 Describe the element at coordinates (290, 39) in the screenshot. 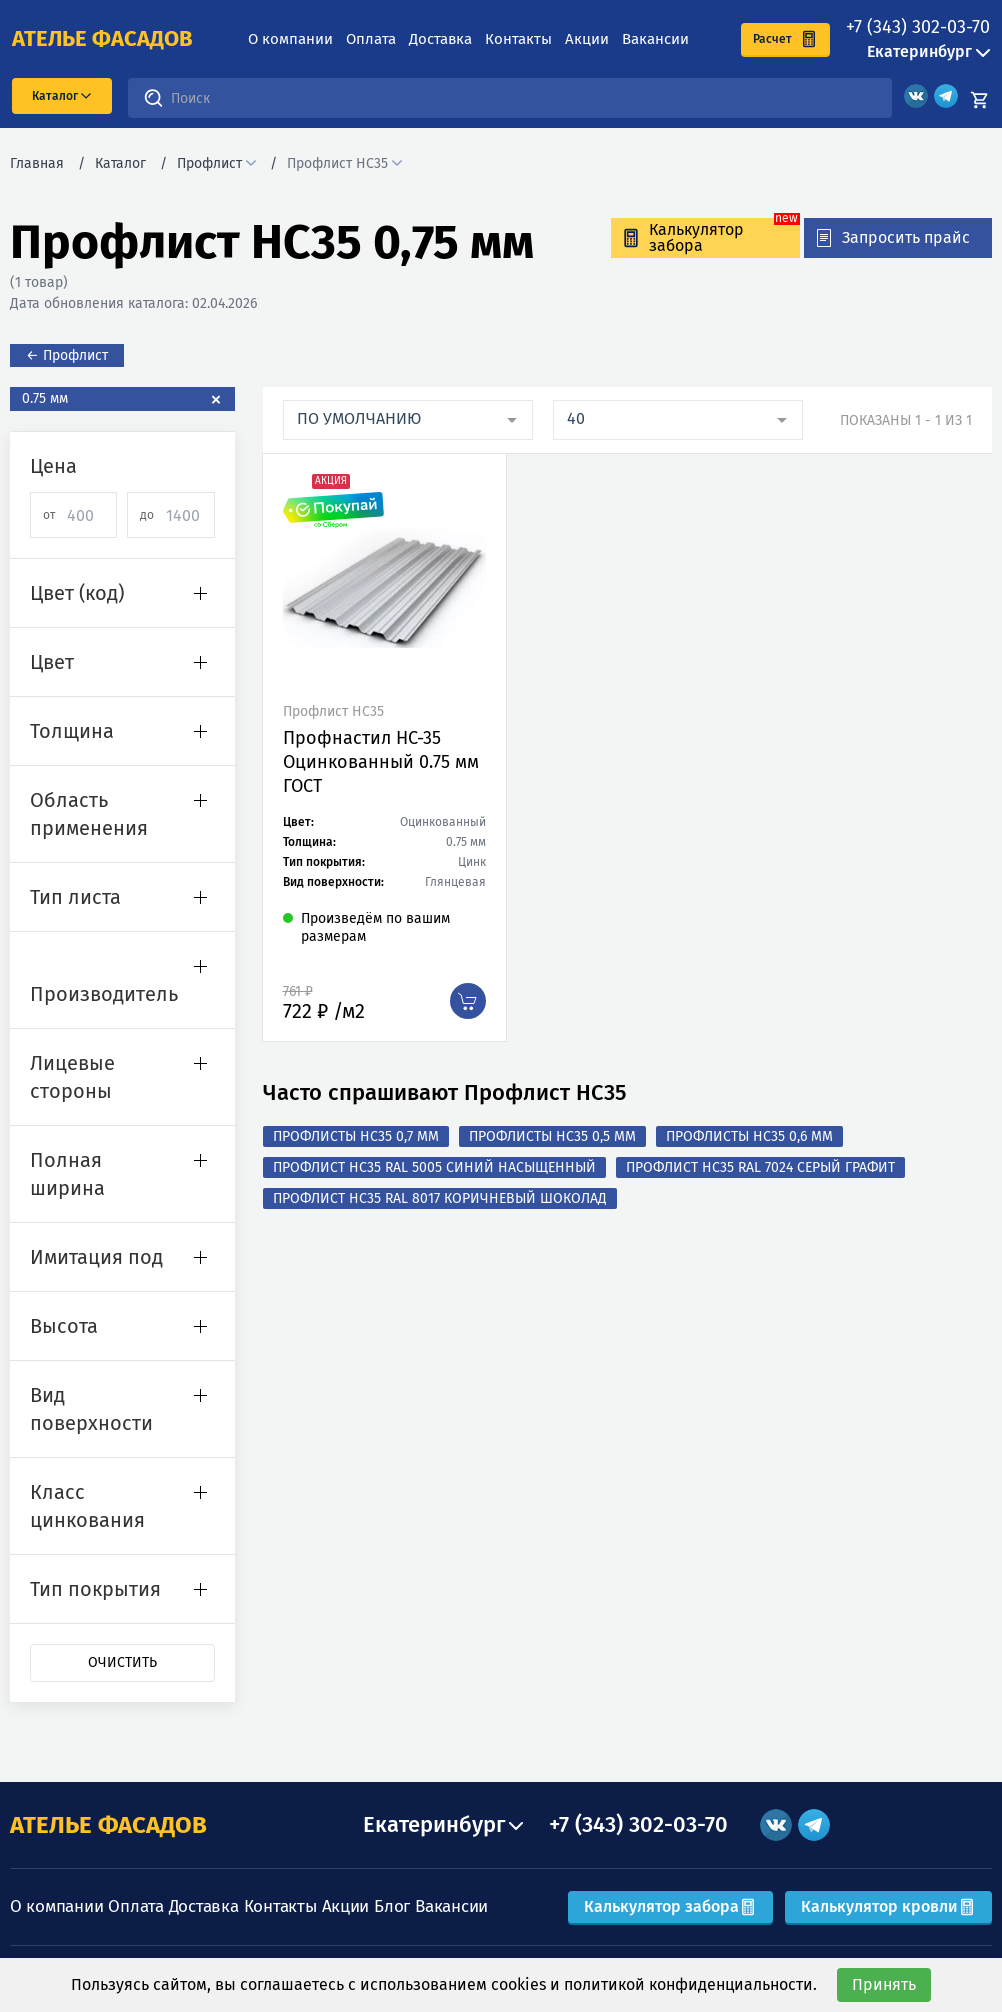

I see `О компании` at that location.